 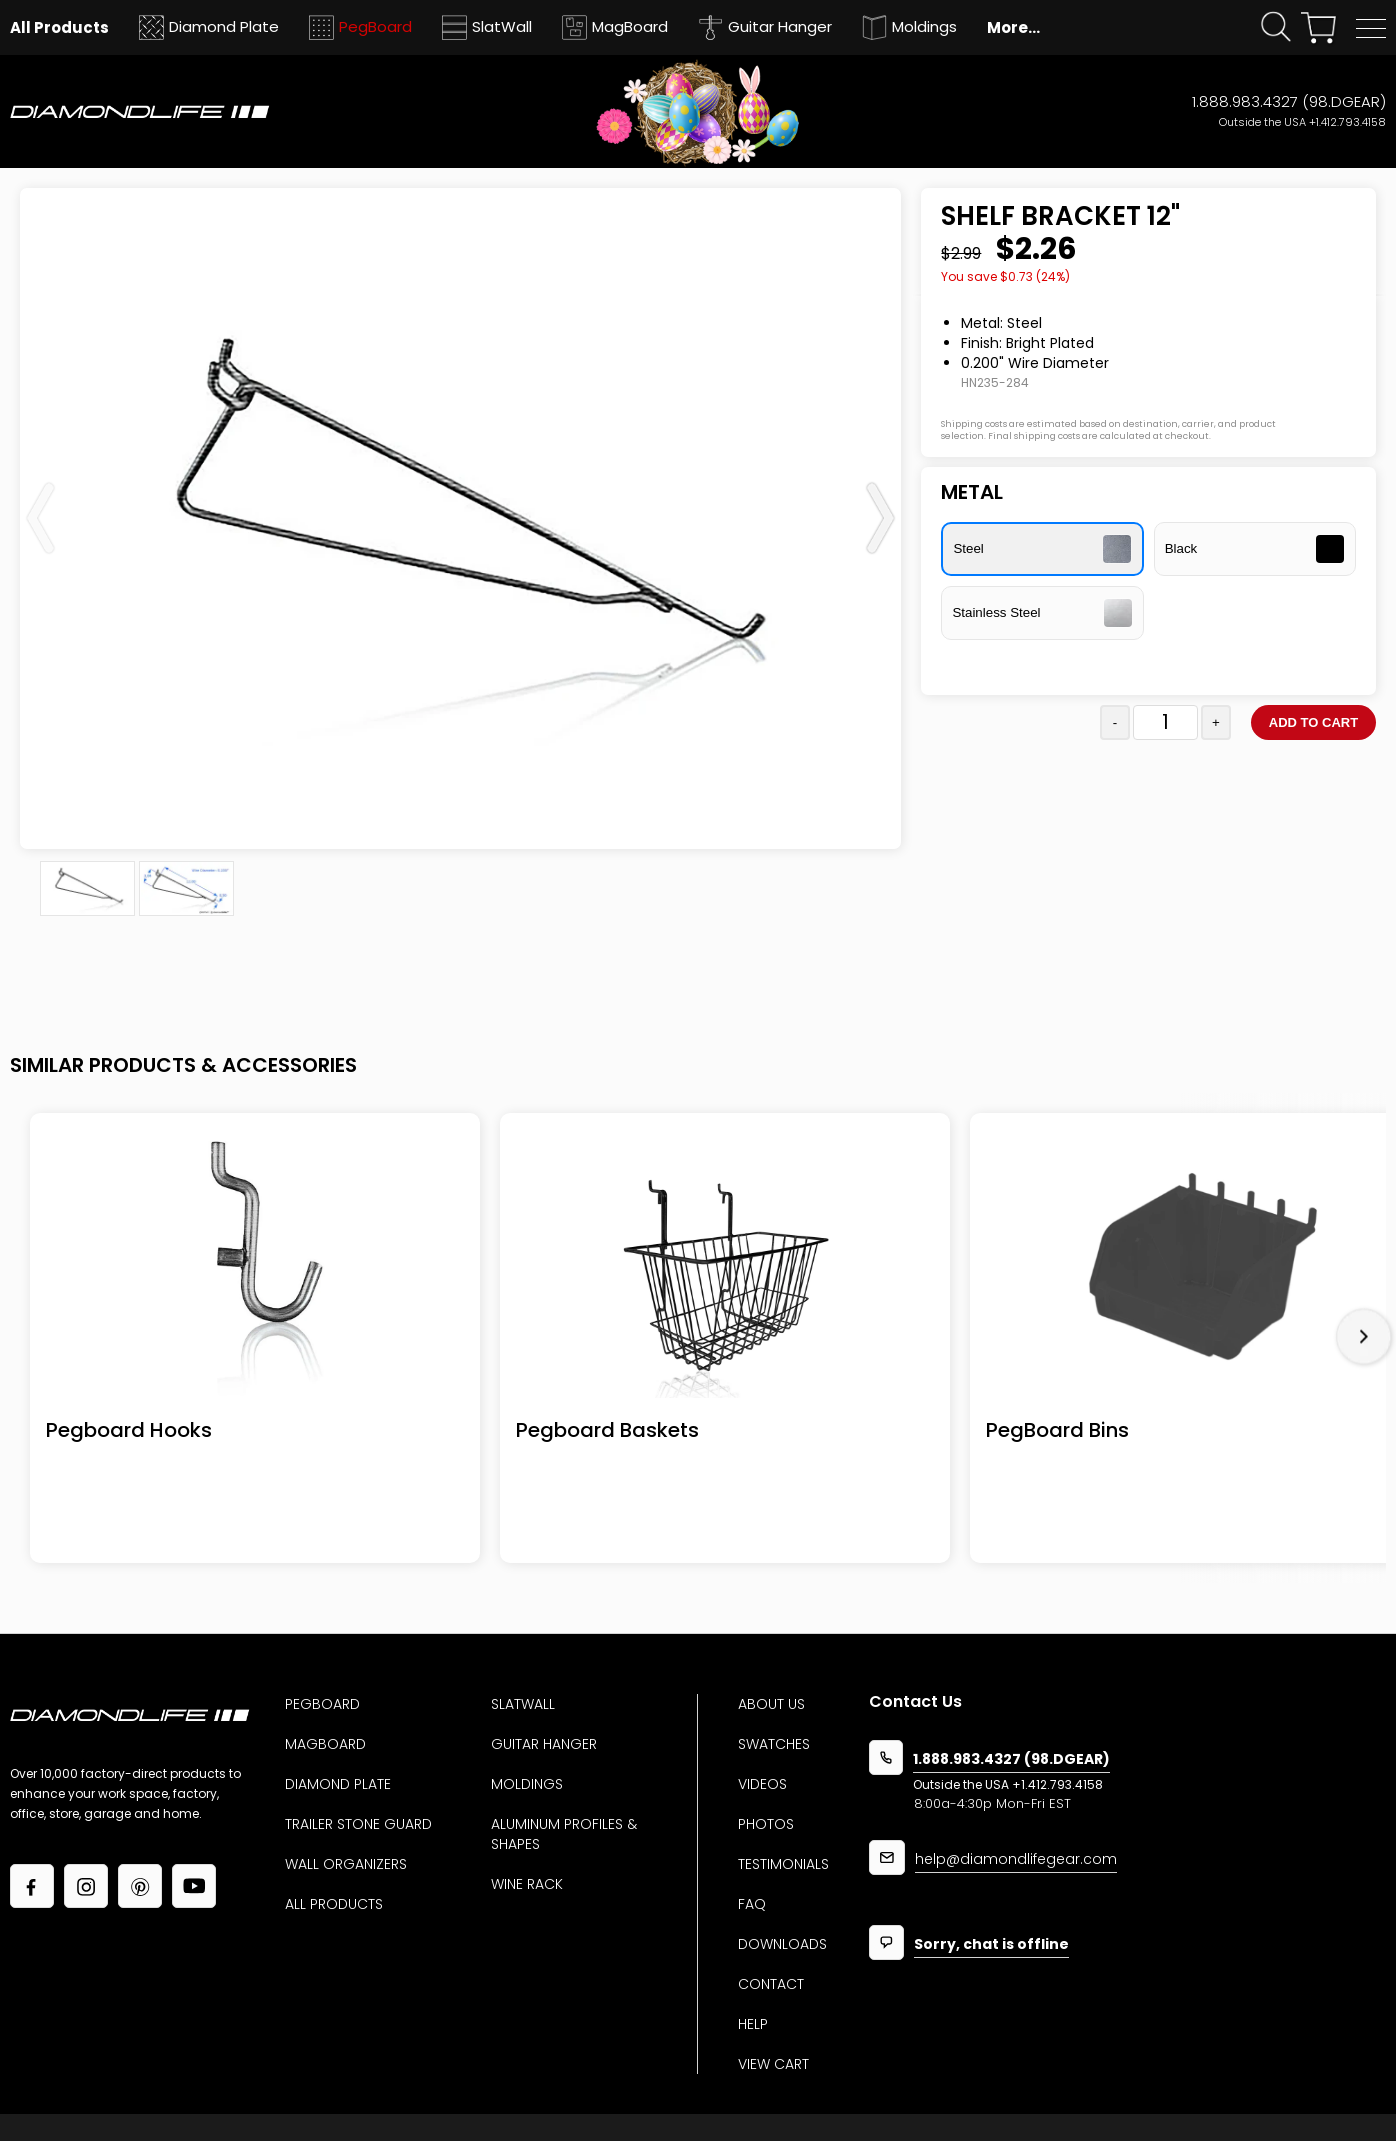 I want to click on [Click open search form], so click(x=1276, y=27).